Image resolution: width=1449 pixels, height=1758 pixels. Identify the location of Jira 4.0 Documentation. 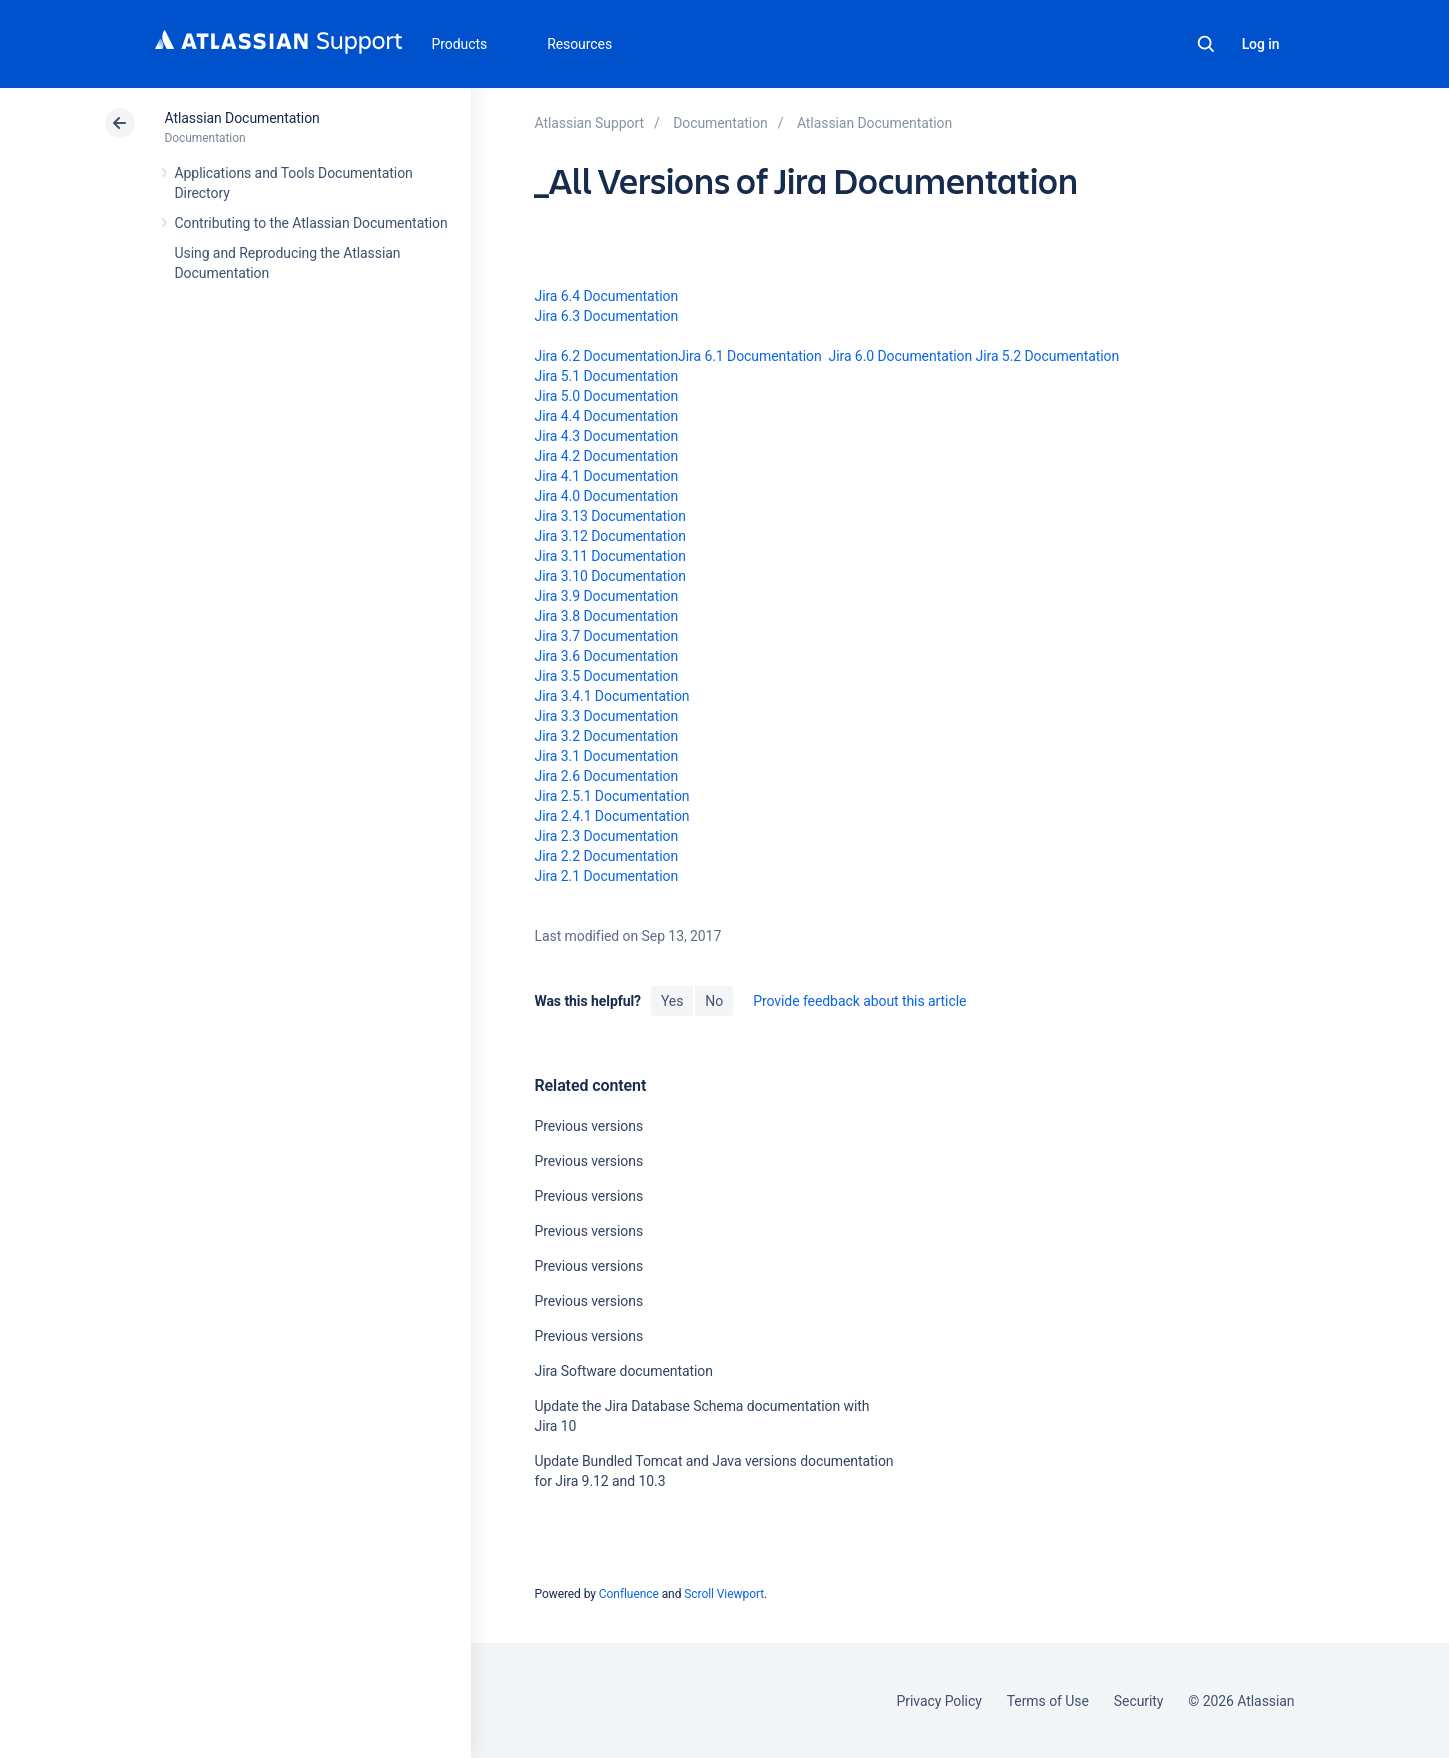
(606, 496).